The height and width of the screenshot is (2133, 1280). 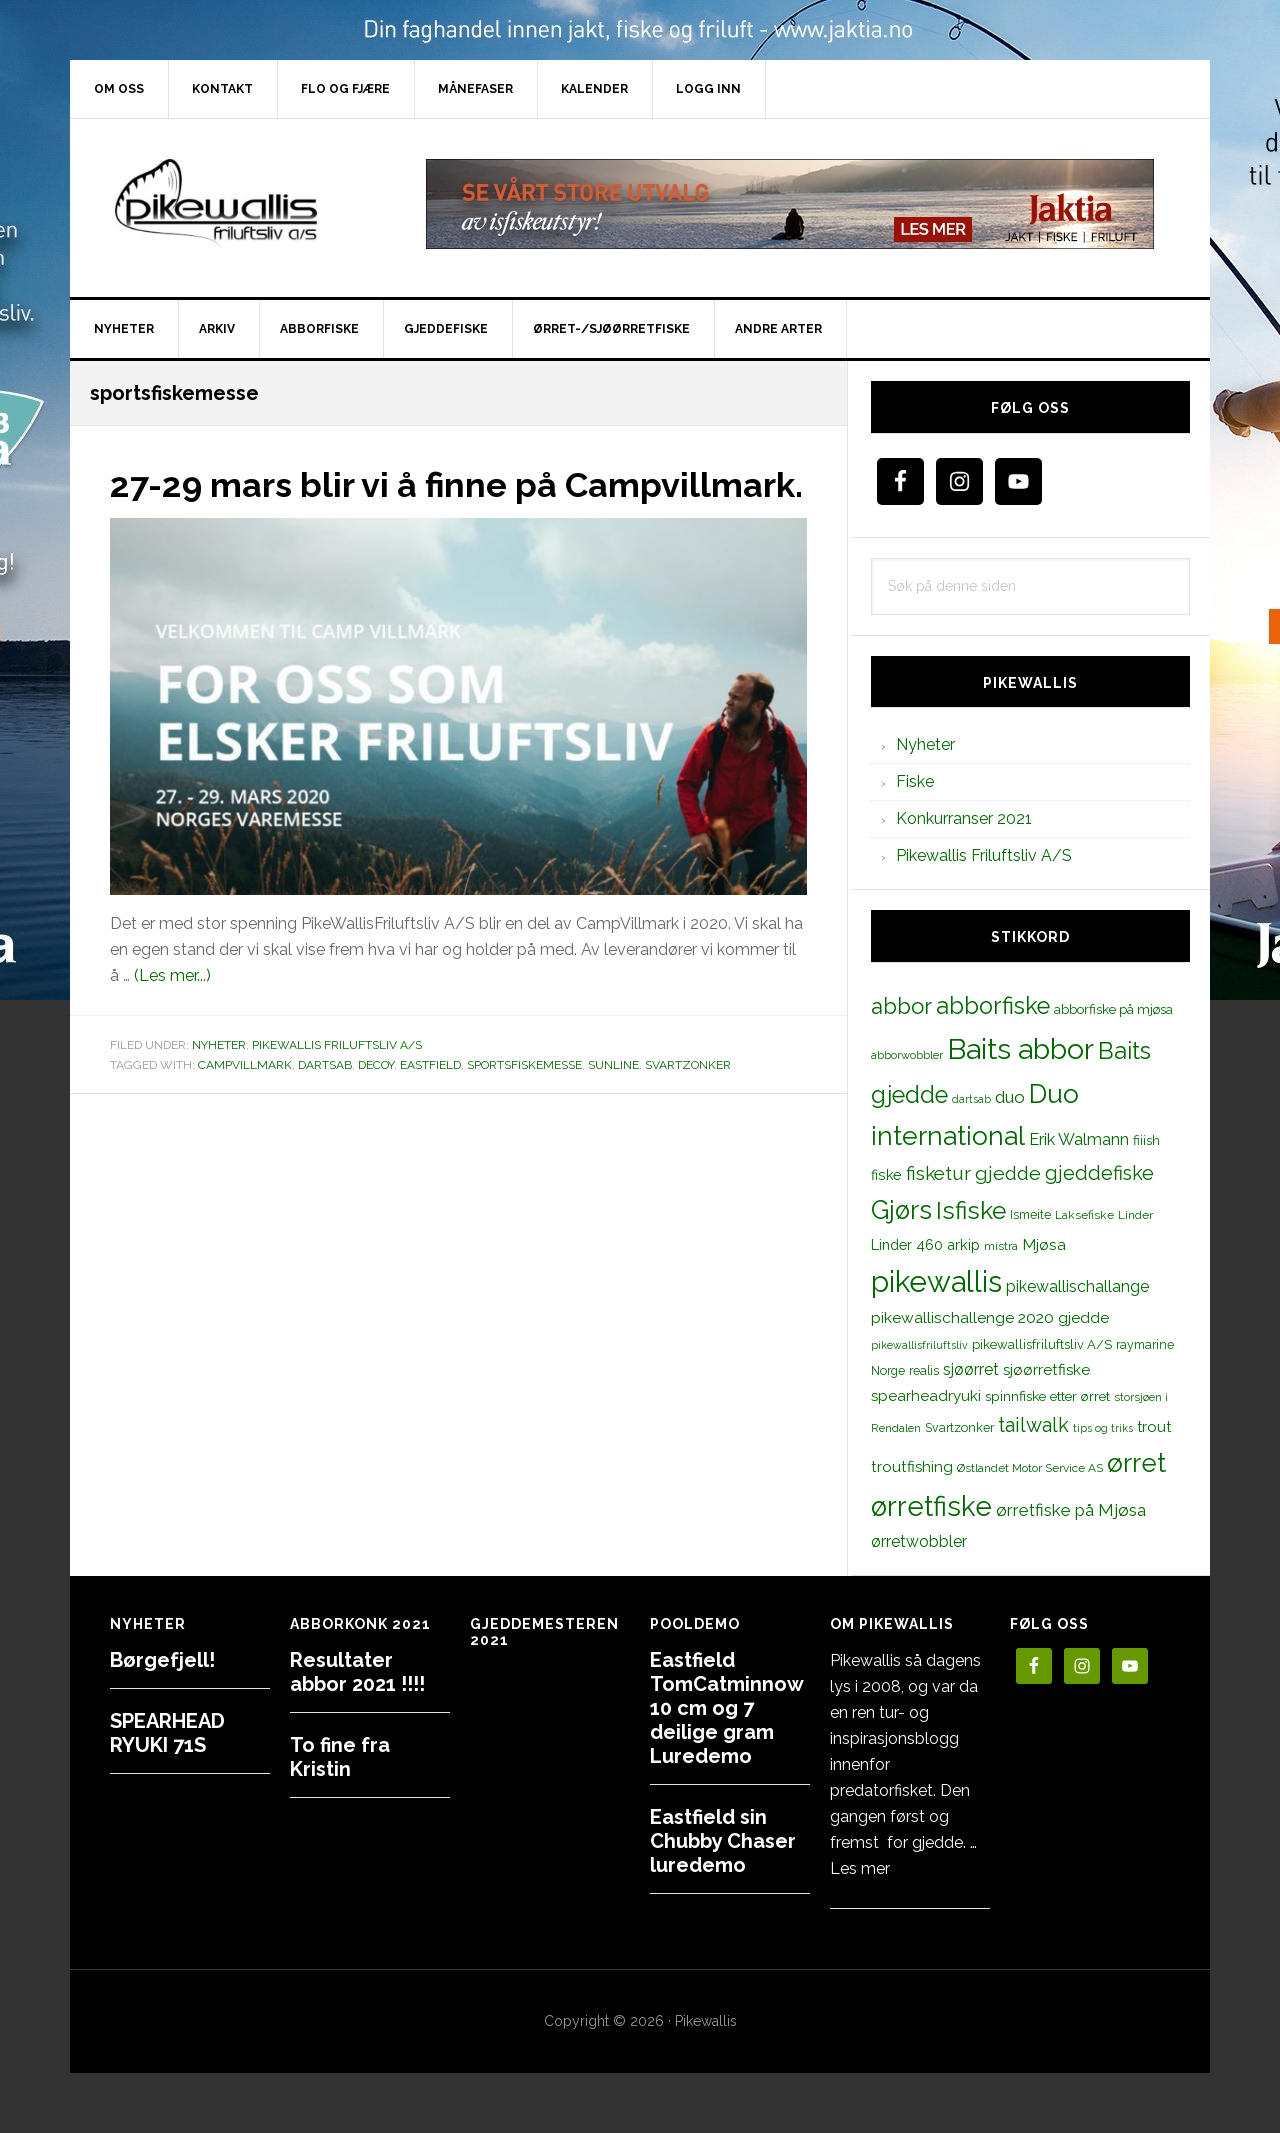 What do you see at coordinates (971, 1210) in the screenshot?
I see `Isfiske [Isfiske (79 elementer)]` at bounding box center [971, 1210].